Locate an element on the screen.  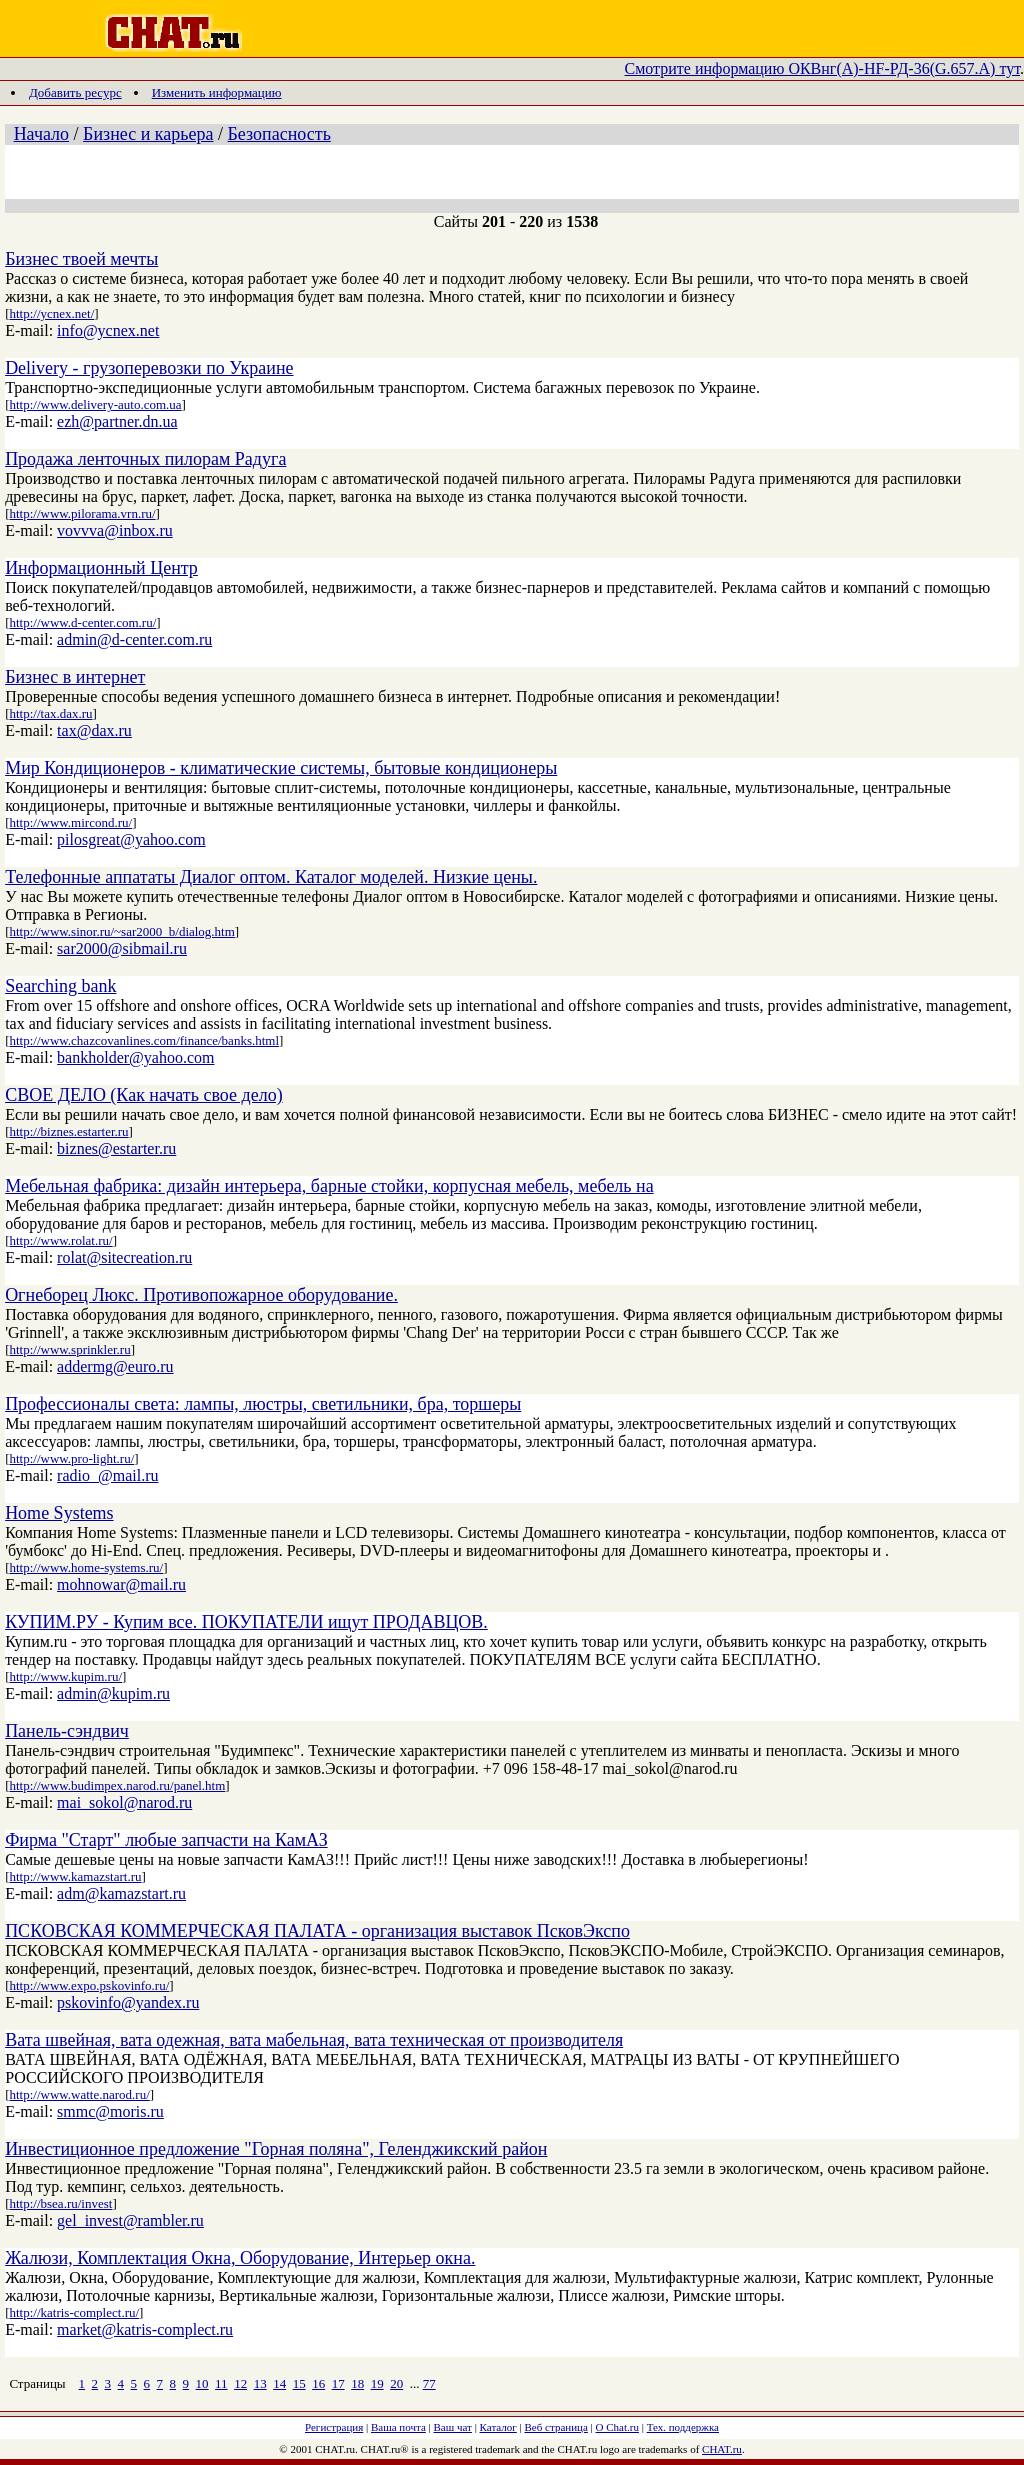
rolat@sitecreation.ru is located at coordinates (124, 1257).